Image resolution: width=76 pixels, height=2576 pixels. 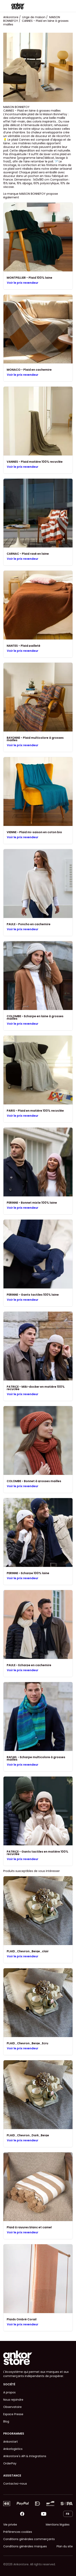 I want to click on Conditions générales commerçants, so click(x=29, y=2539).